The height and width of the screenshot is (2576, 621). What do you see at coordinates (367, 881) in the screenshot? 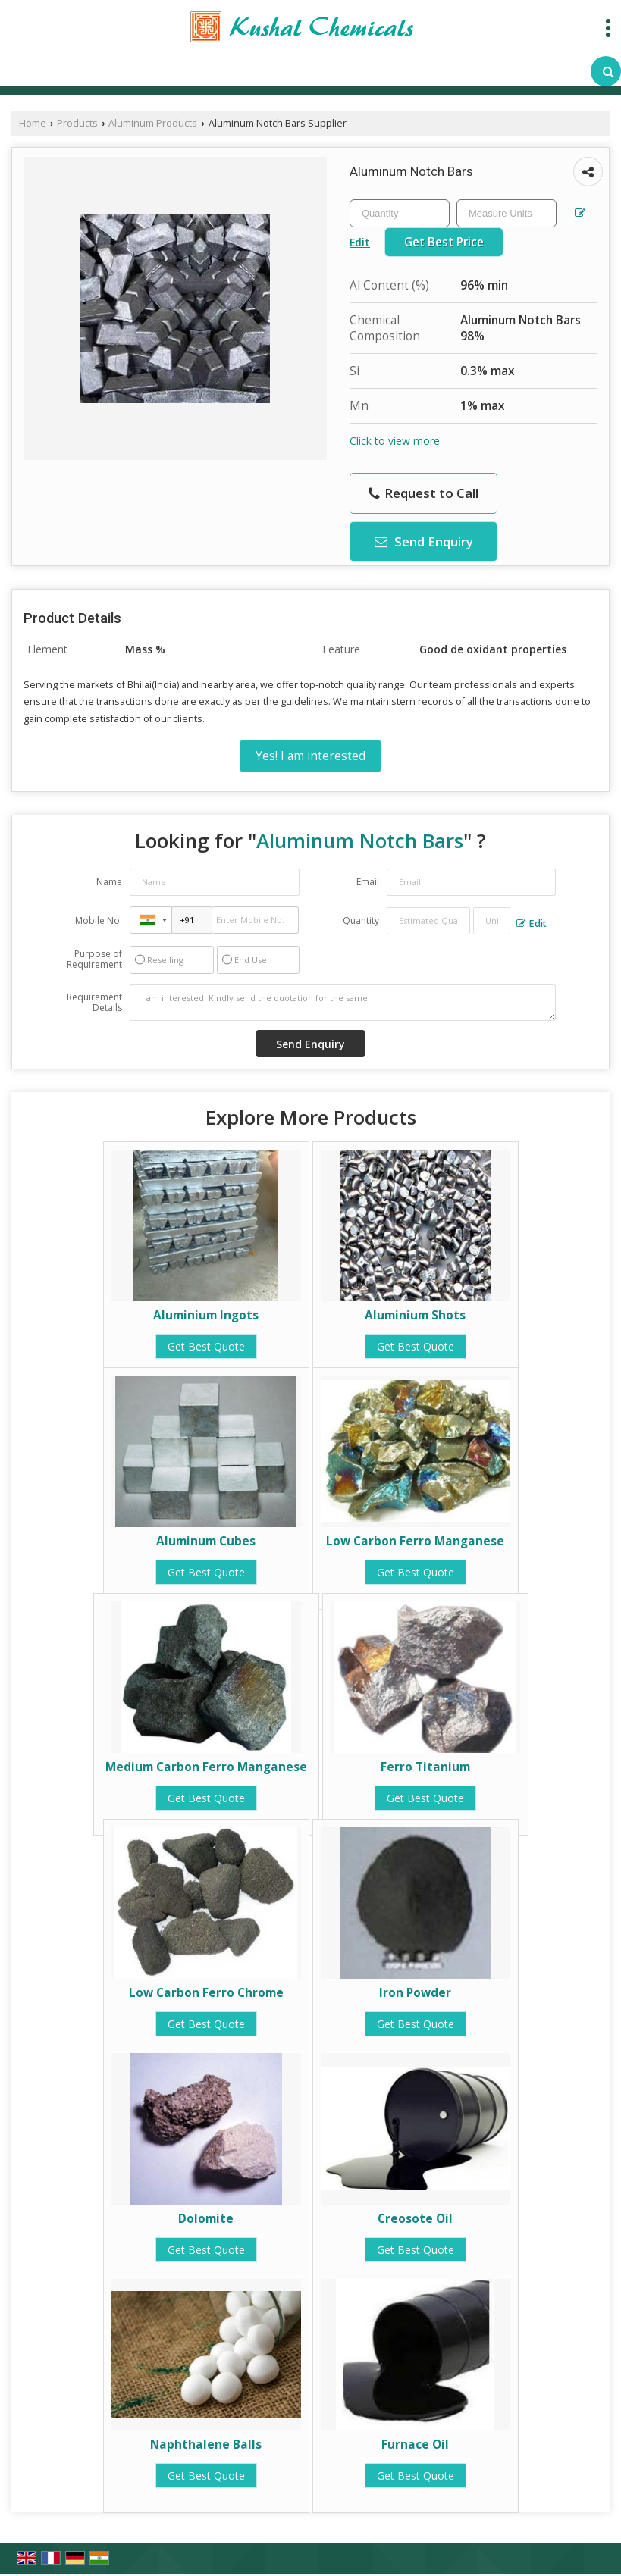
I see `Email` at bounding box center [367, 881].